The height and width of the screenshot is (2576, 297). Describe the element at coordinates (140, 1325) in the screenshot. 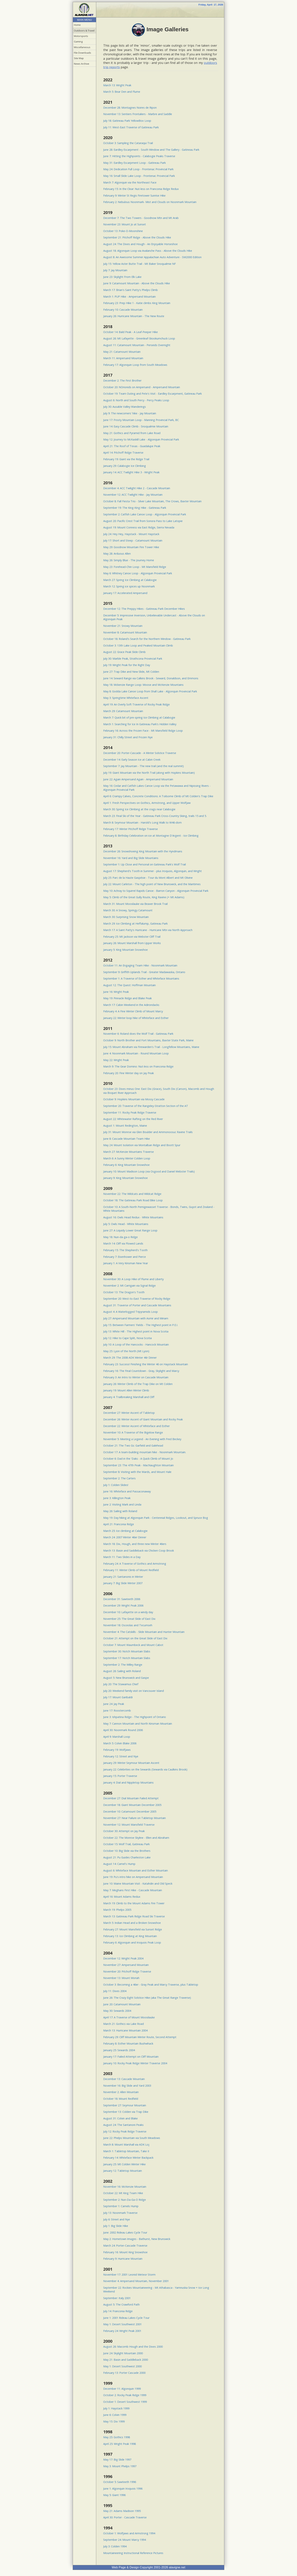

I see `July 15: Between Farmers' Fields - The Highest point in P.E.I.` at that location.